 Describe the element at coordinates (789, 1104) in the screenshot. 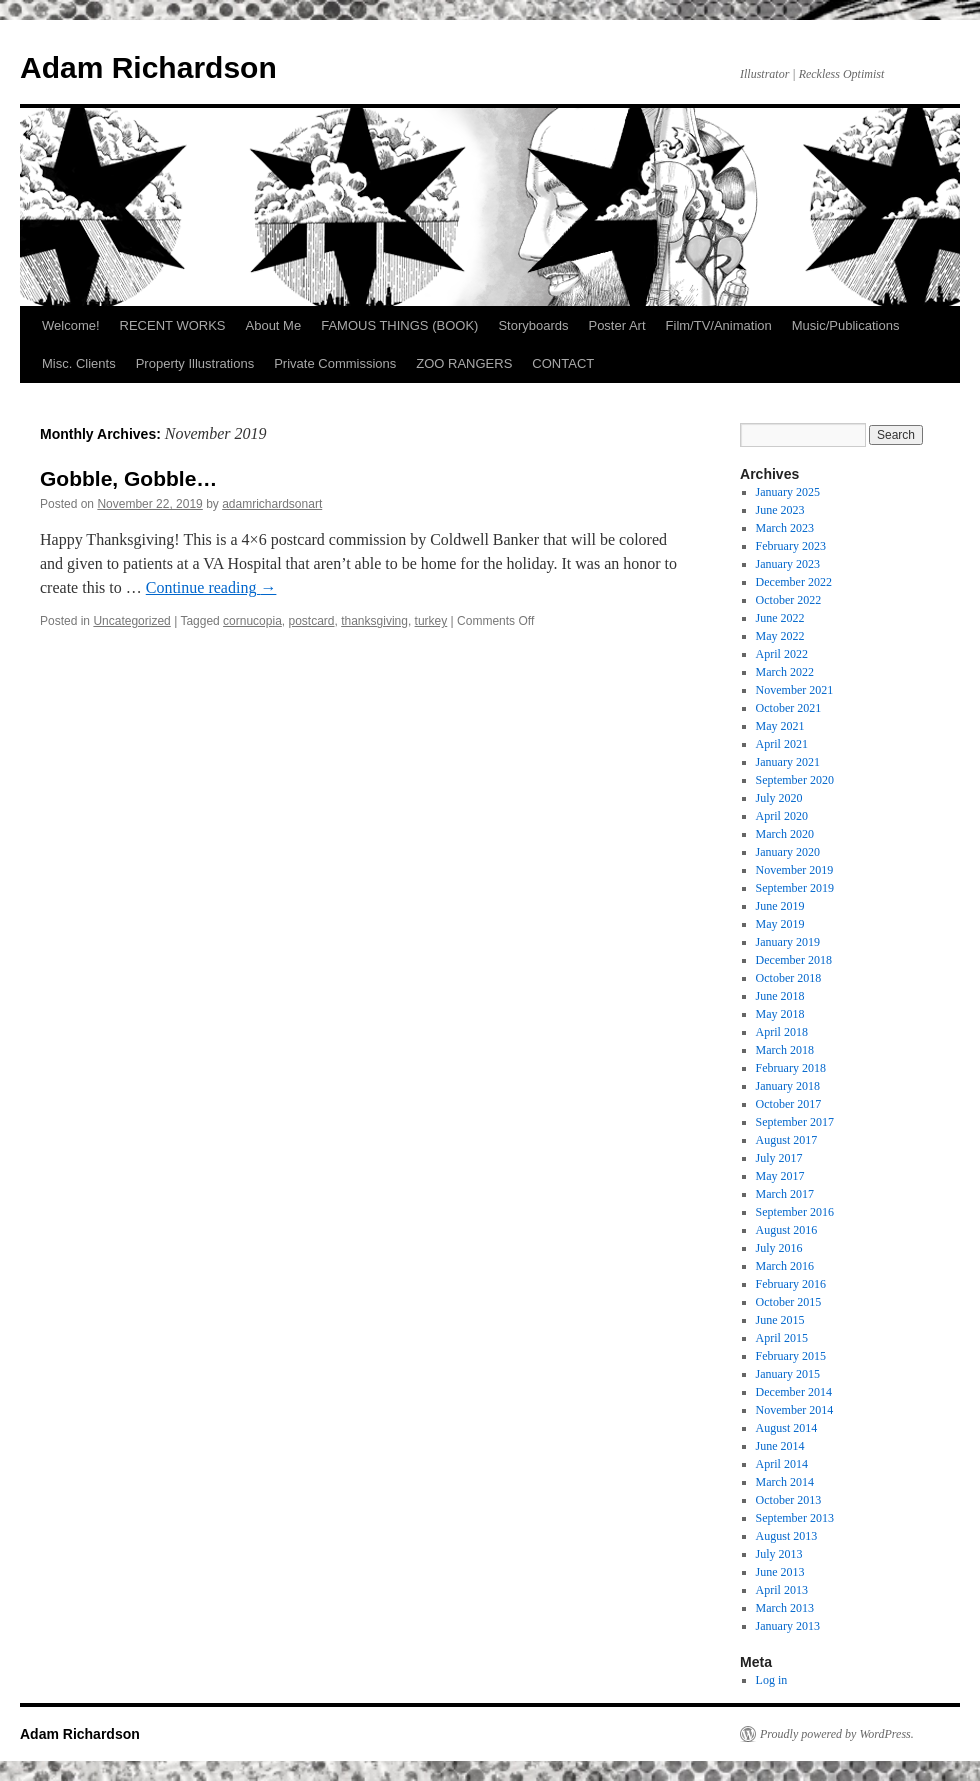

I see `October 2017` at that location.